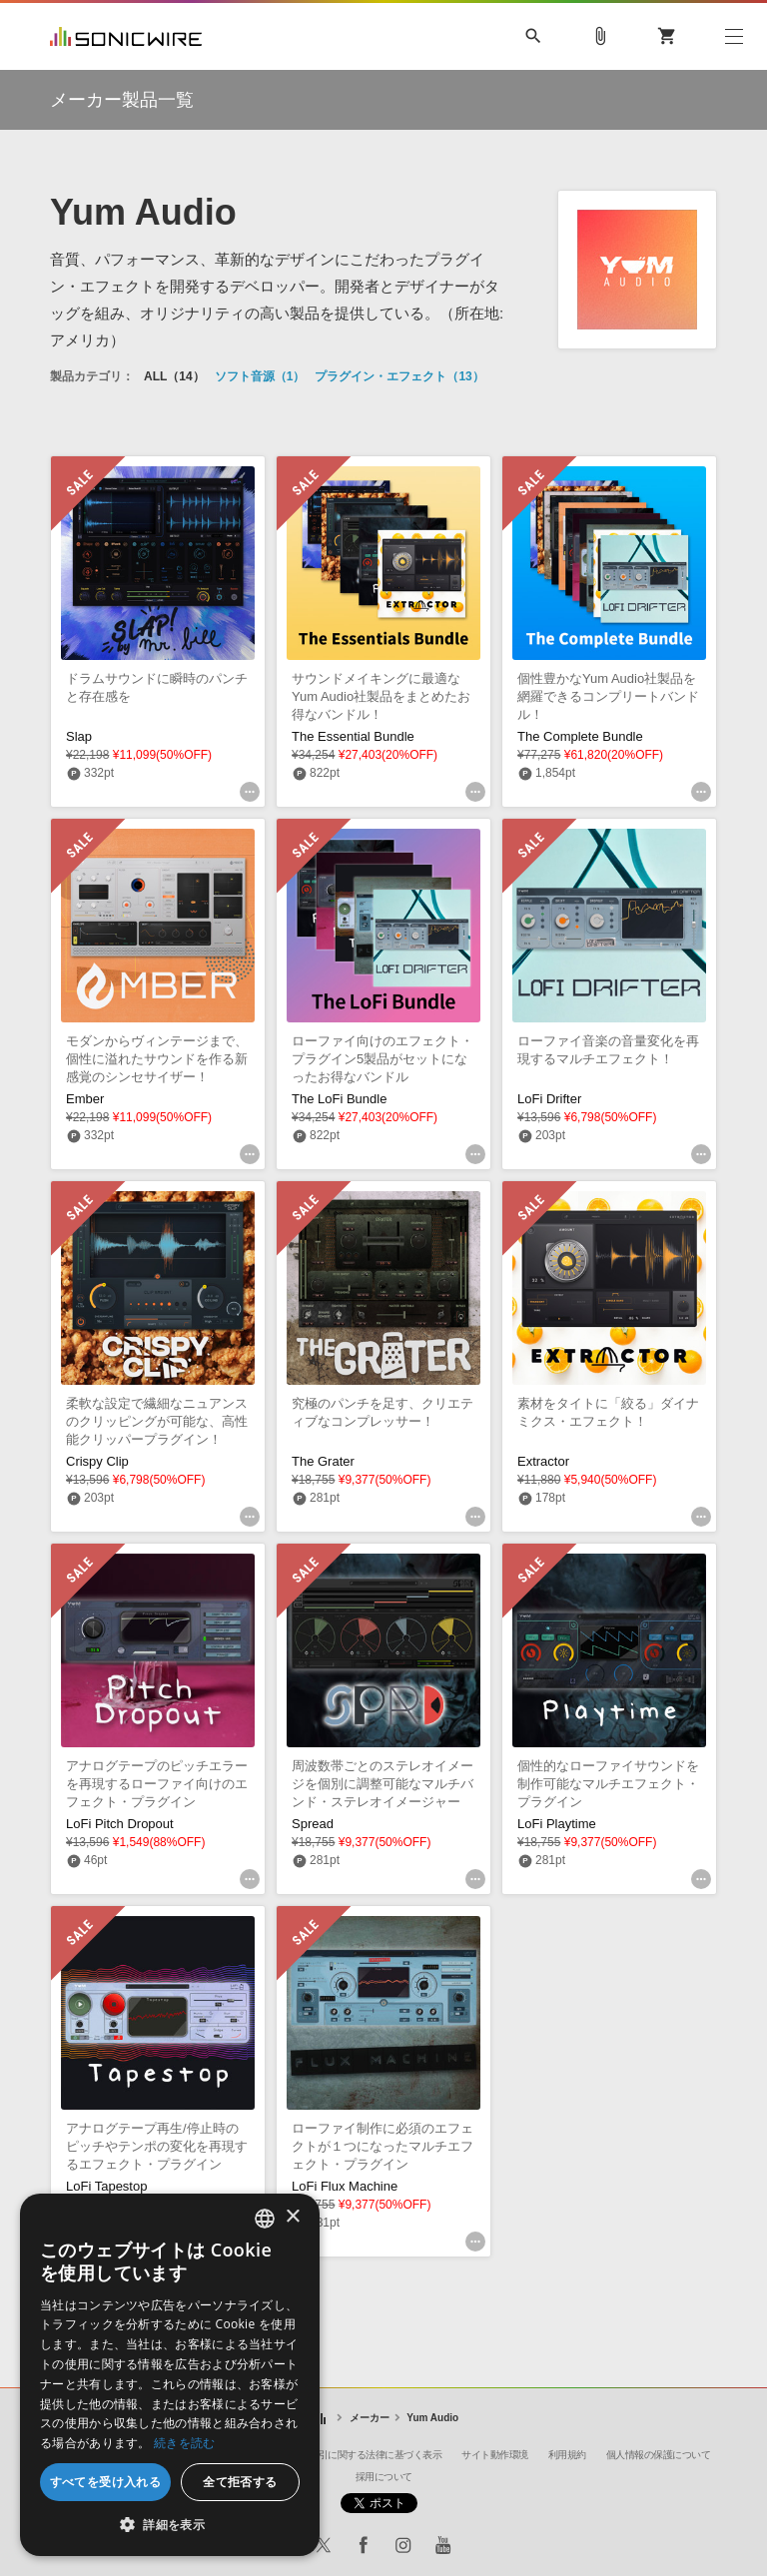 The image size is (767, 2576). What do you see at coordinates (170, 2525) in the screenshot?
I see `[button]` at bounding box center [170, 2525].